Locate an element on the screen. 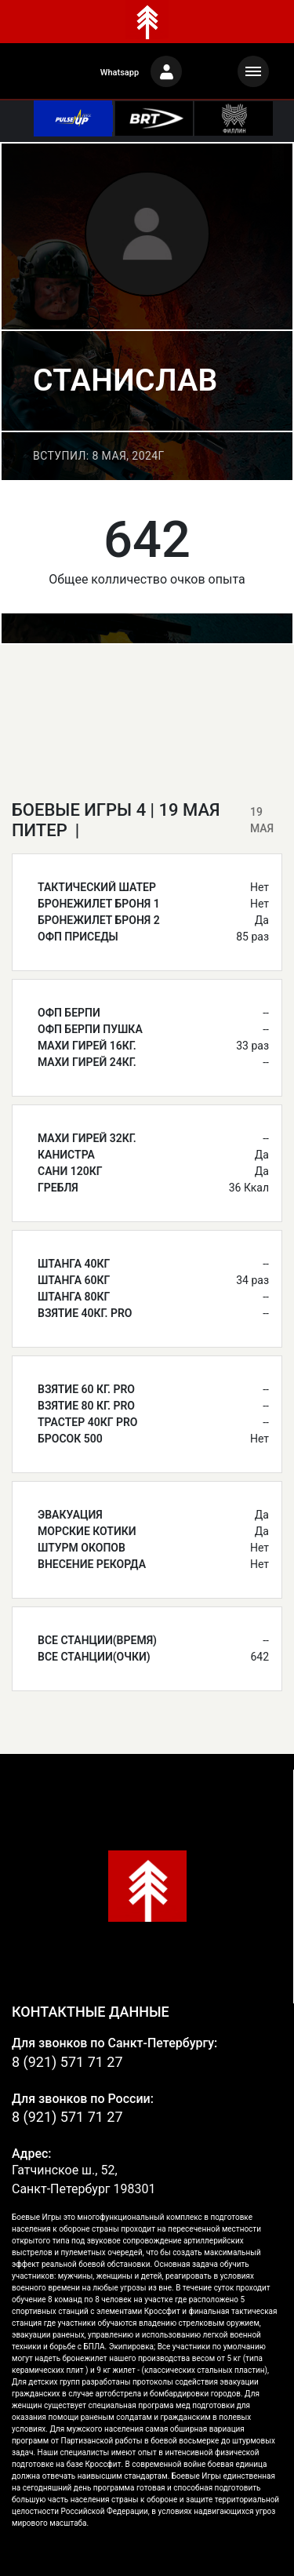  8 (921) 571 71 27 is located at coordinates (67, 2062).